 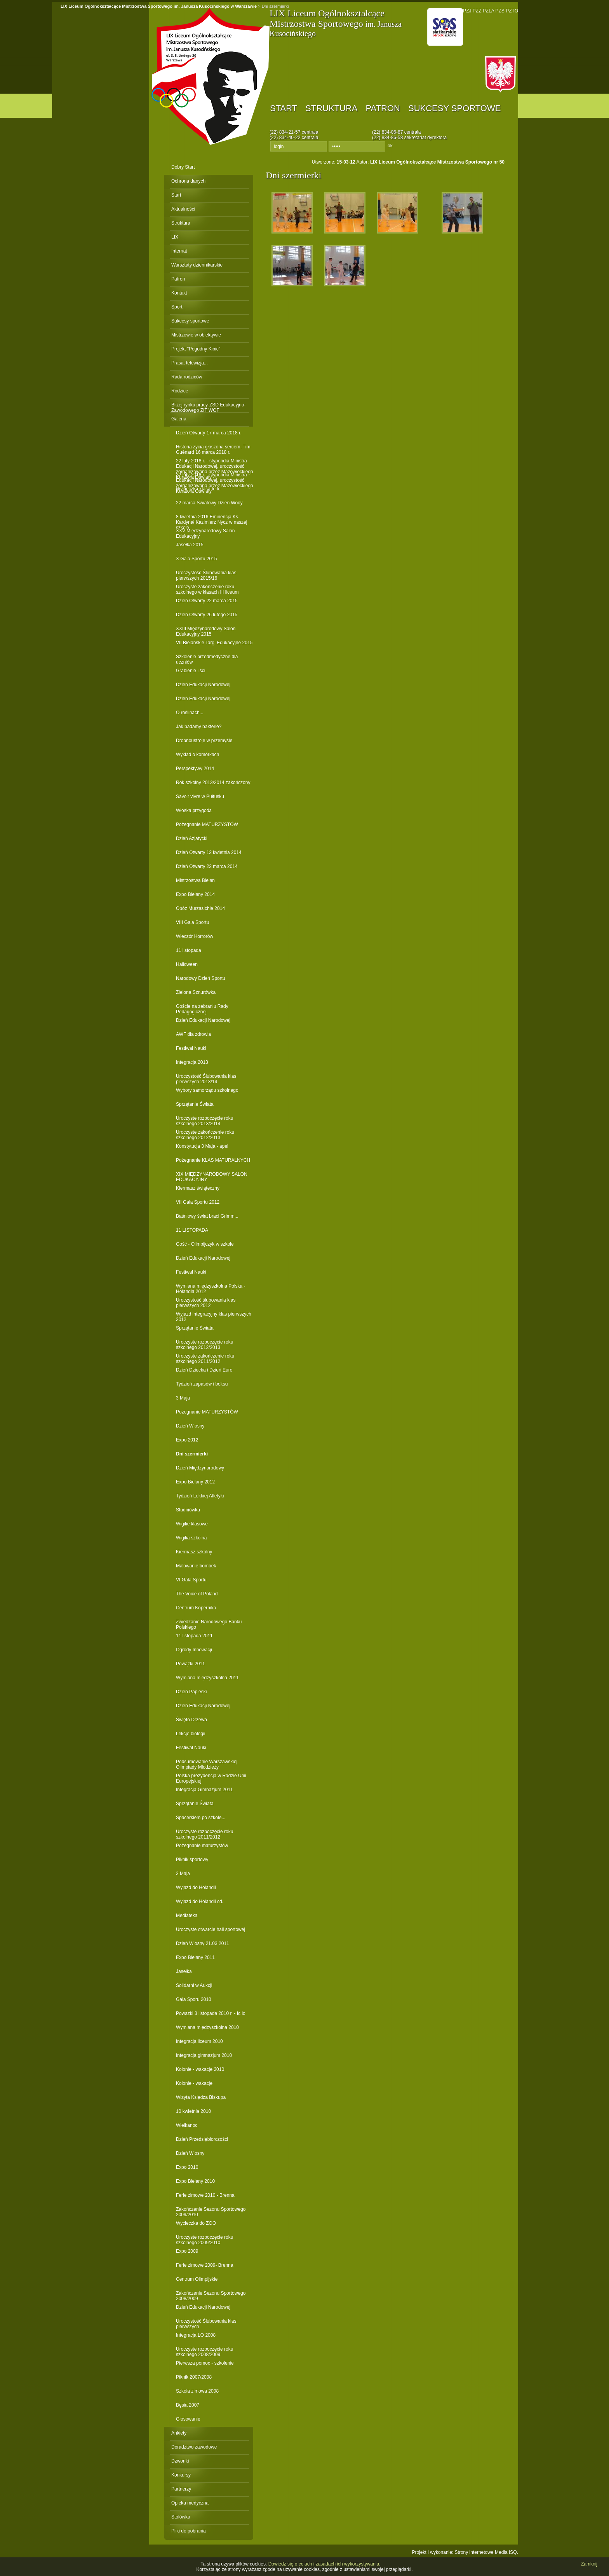 I want to click on Bliżej rynku pracy-ZSD Edukacyjno-Zawodowego ZIT WOF, so click(x=208, y=407).